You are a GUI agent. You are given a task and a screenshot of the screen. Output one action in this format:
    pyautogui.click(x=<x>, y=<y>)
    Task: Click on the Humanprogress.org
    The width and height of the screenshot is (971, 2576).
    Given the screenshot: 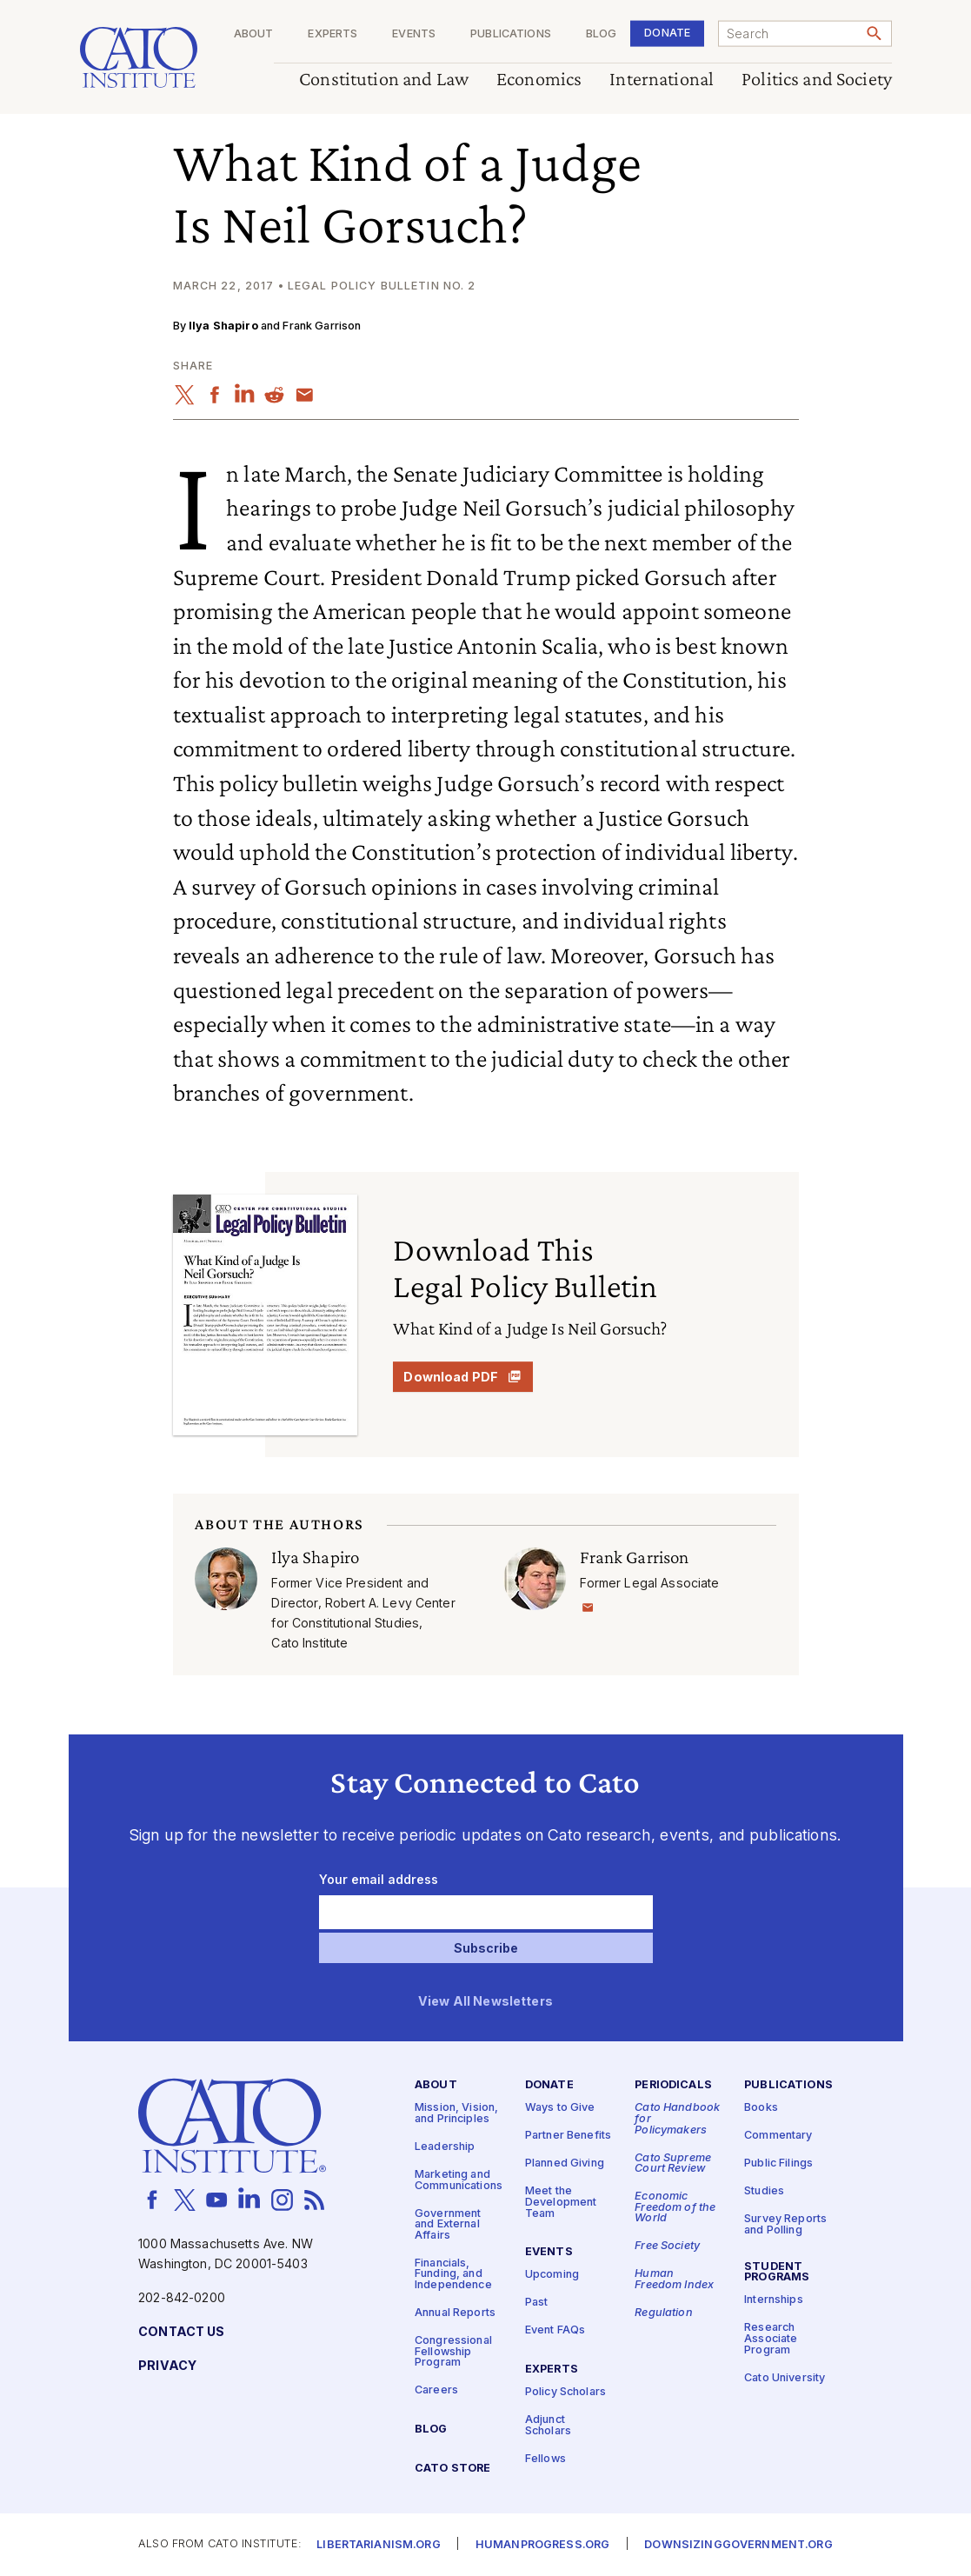 What is the action you would take?
    pyautogui.click(x=542, y=2545)
    